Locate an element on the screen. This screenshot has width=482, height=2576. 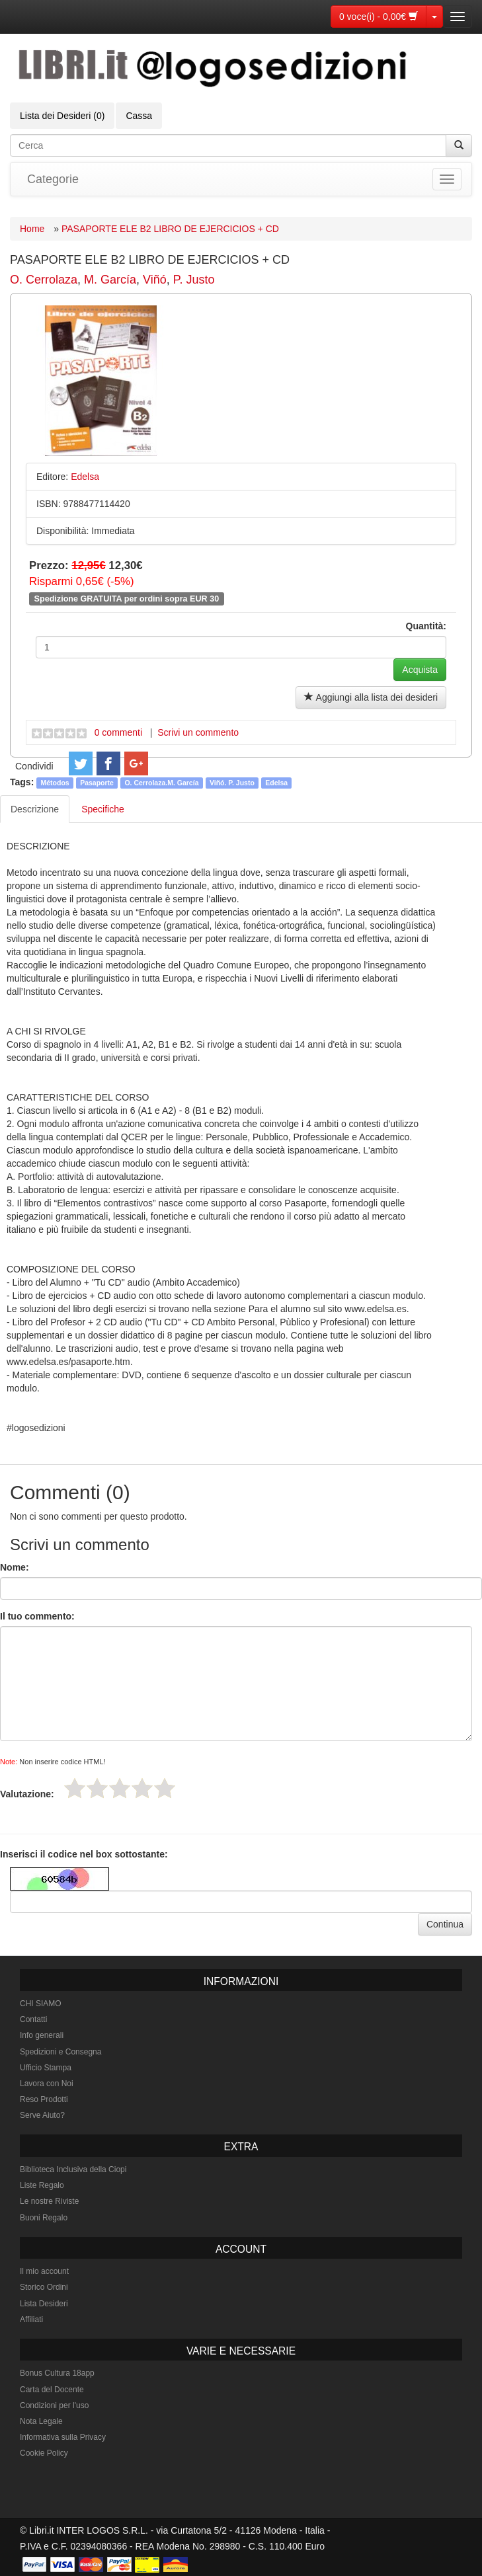
Carta del Docente is located at coordinates (52, 2389).